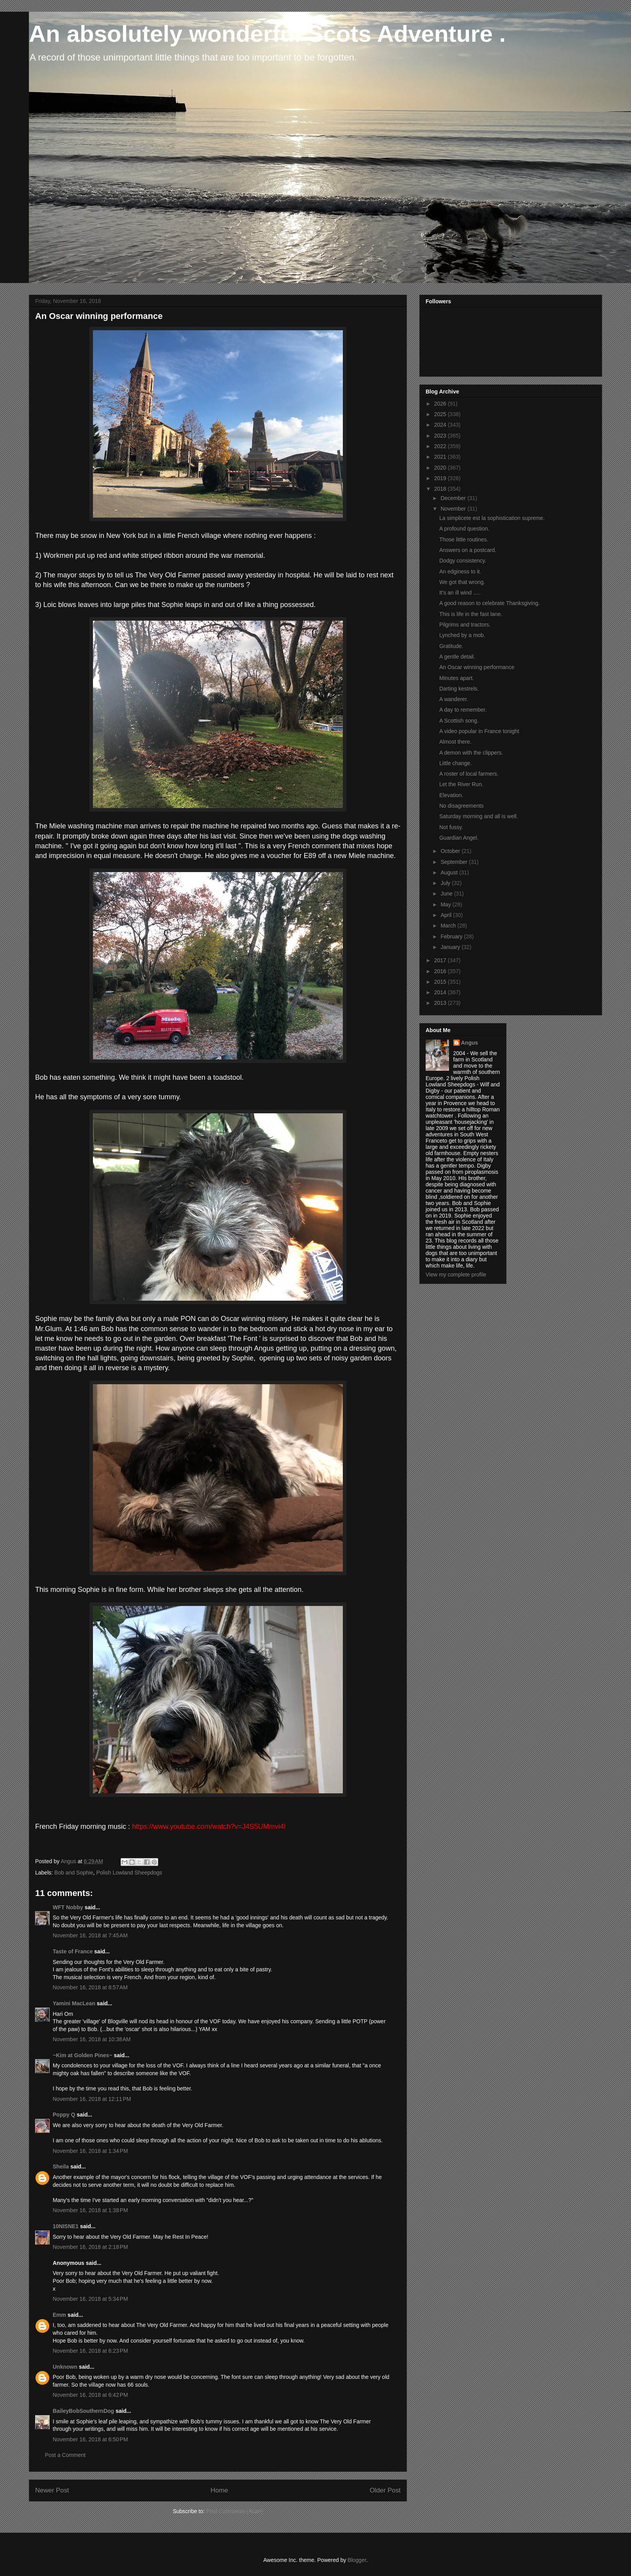 Image resolution: width=631 pixels, height=2576 pixels. What do you see at coordinates (441, 468) in the screenshot?
I see `2020` at bounding box center [441, 468].